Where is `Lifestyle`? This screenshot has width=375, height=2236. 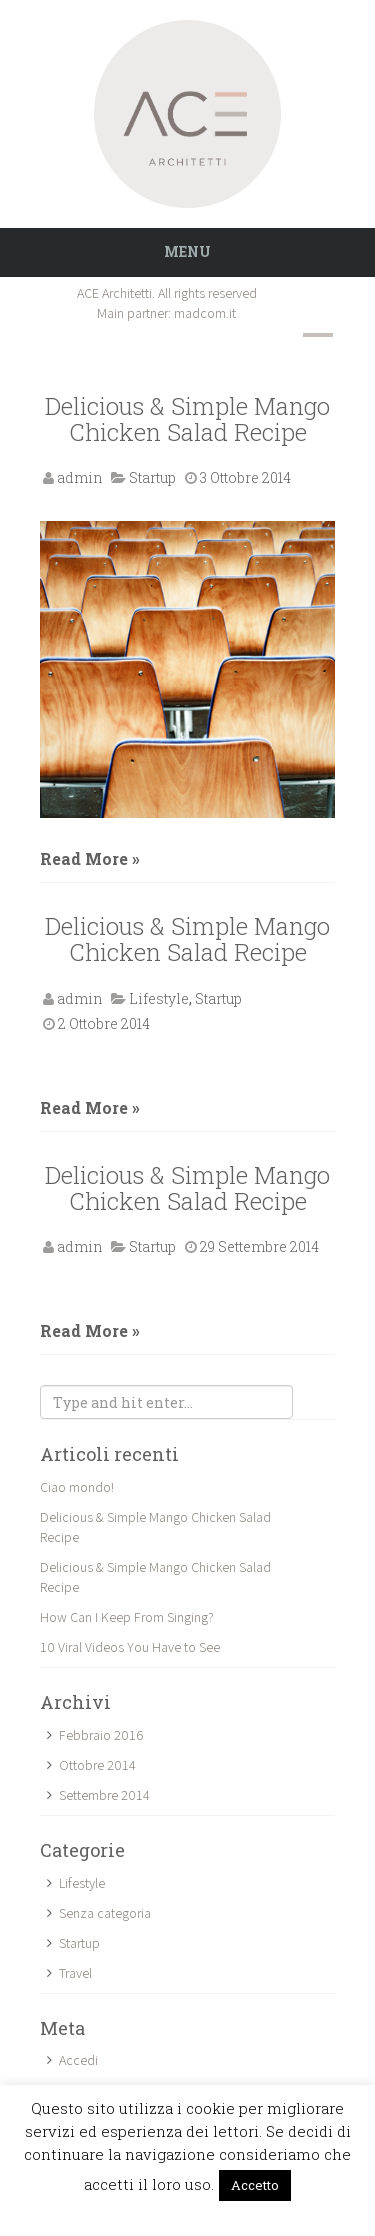 Lifestyle is located at coordinates (159, 998).